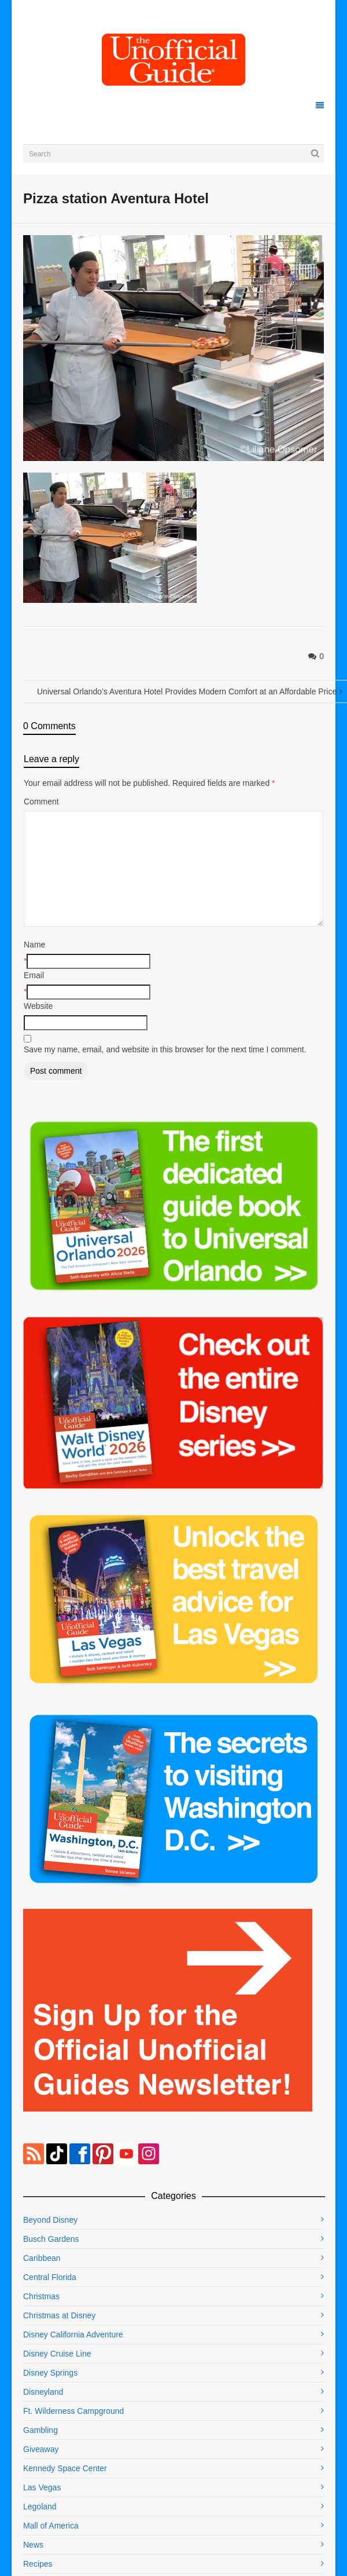 This screenshot has height=2576, width=347. I want to click on Disney Springs, so click(50, 2372).